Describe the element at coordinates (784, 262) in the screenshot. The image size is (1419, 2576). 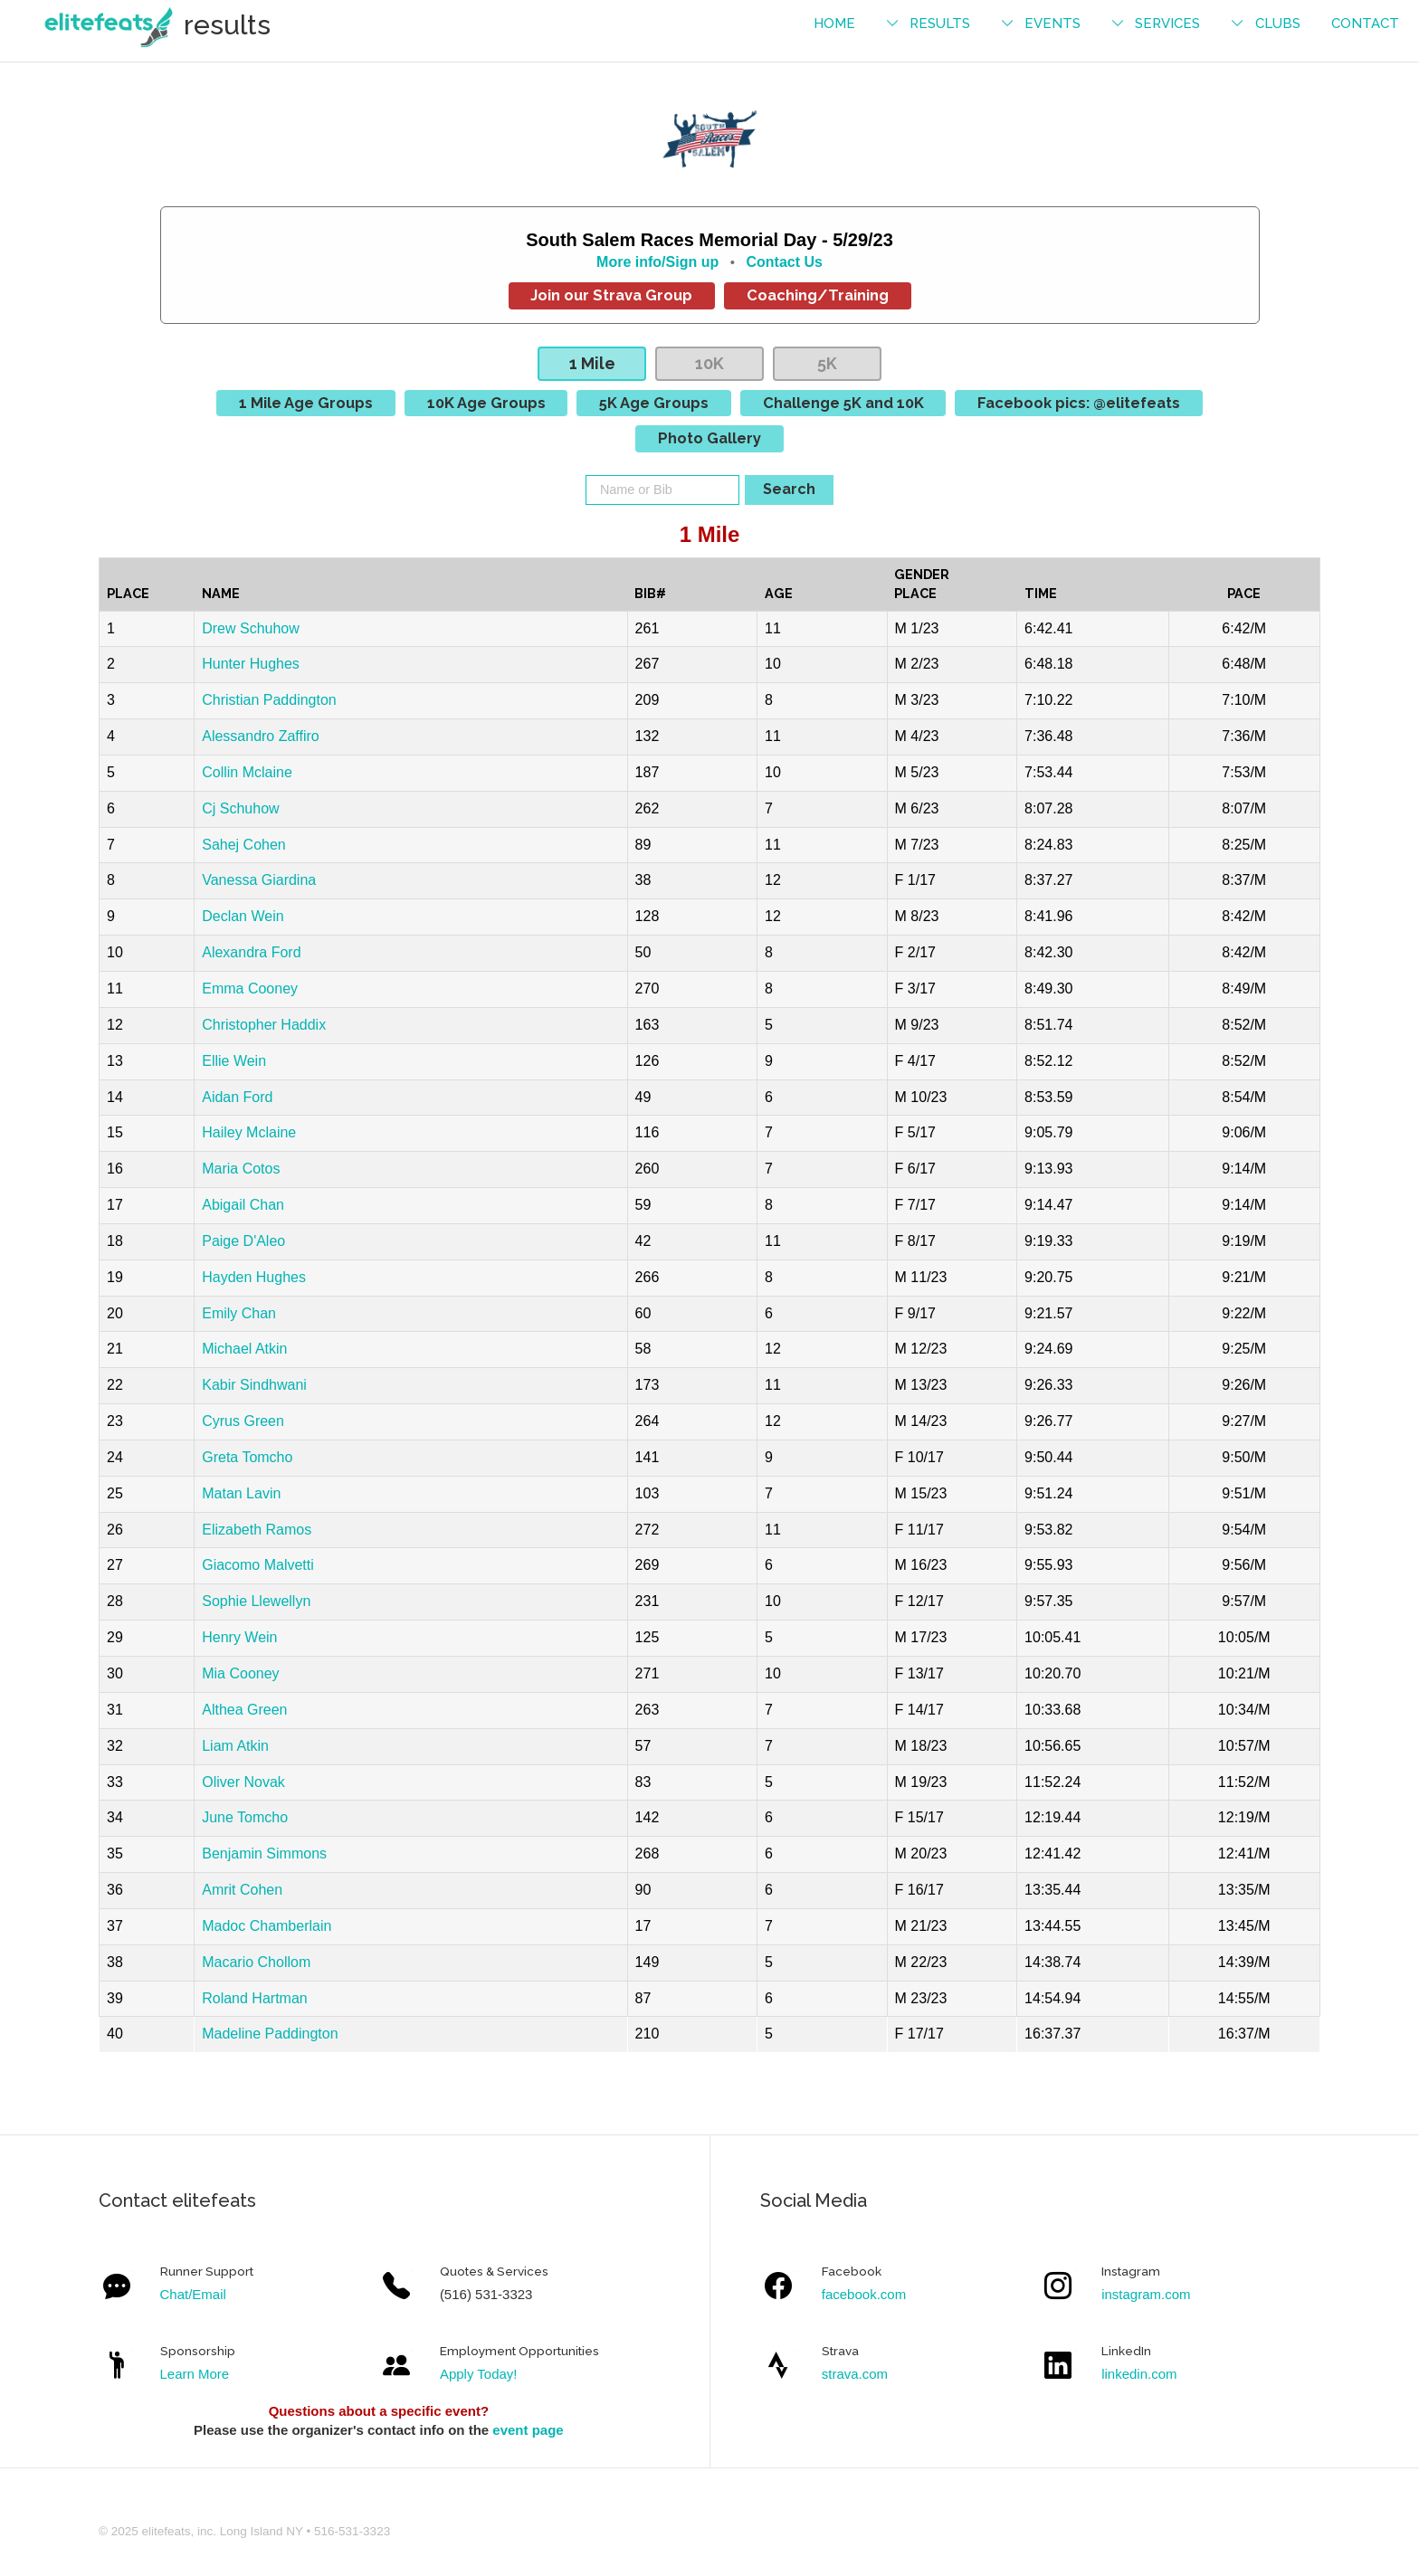
I see `Contact Us` at that location.